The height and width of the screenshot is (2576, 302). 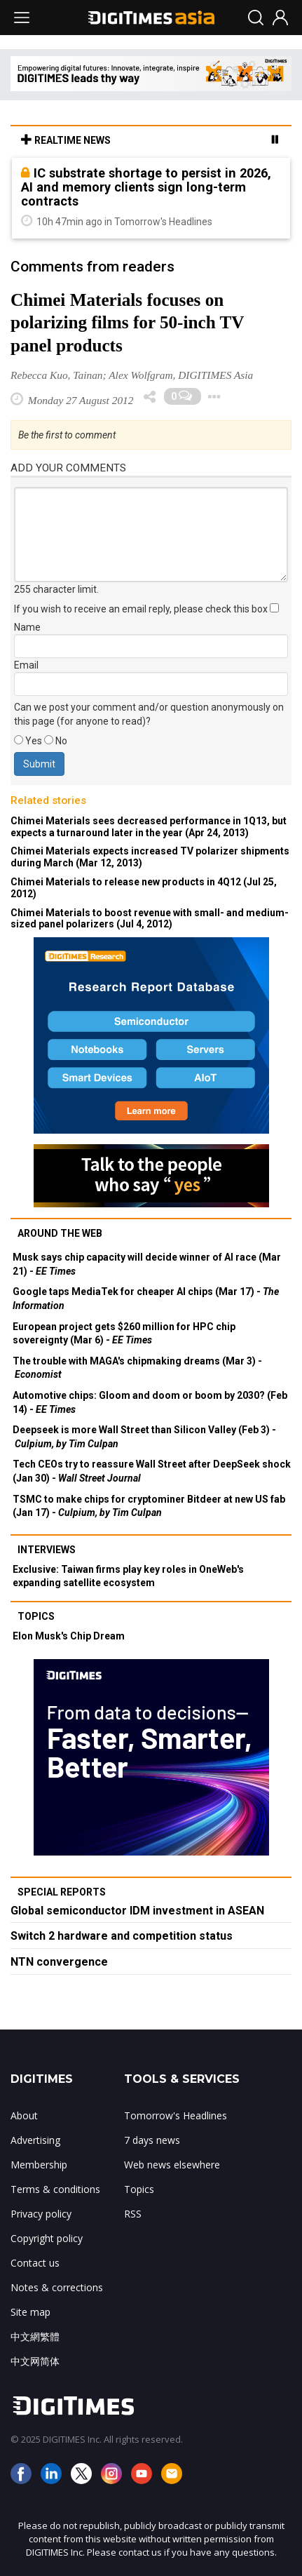 I want to click on Advertising, so click(x=35, y=2140).